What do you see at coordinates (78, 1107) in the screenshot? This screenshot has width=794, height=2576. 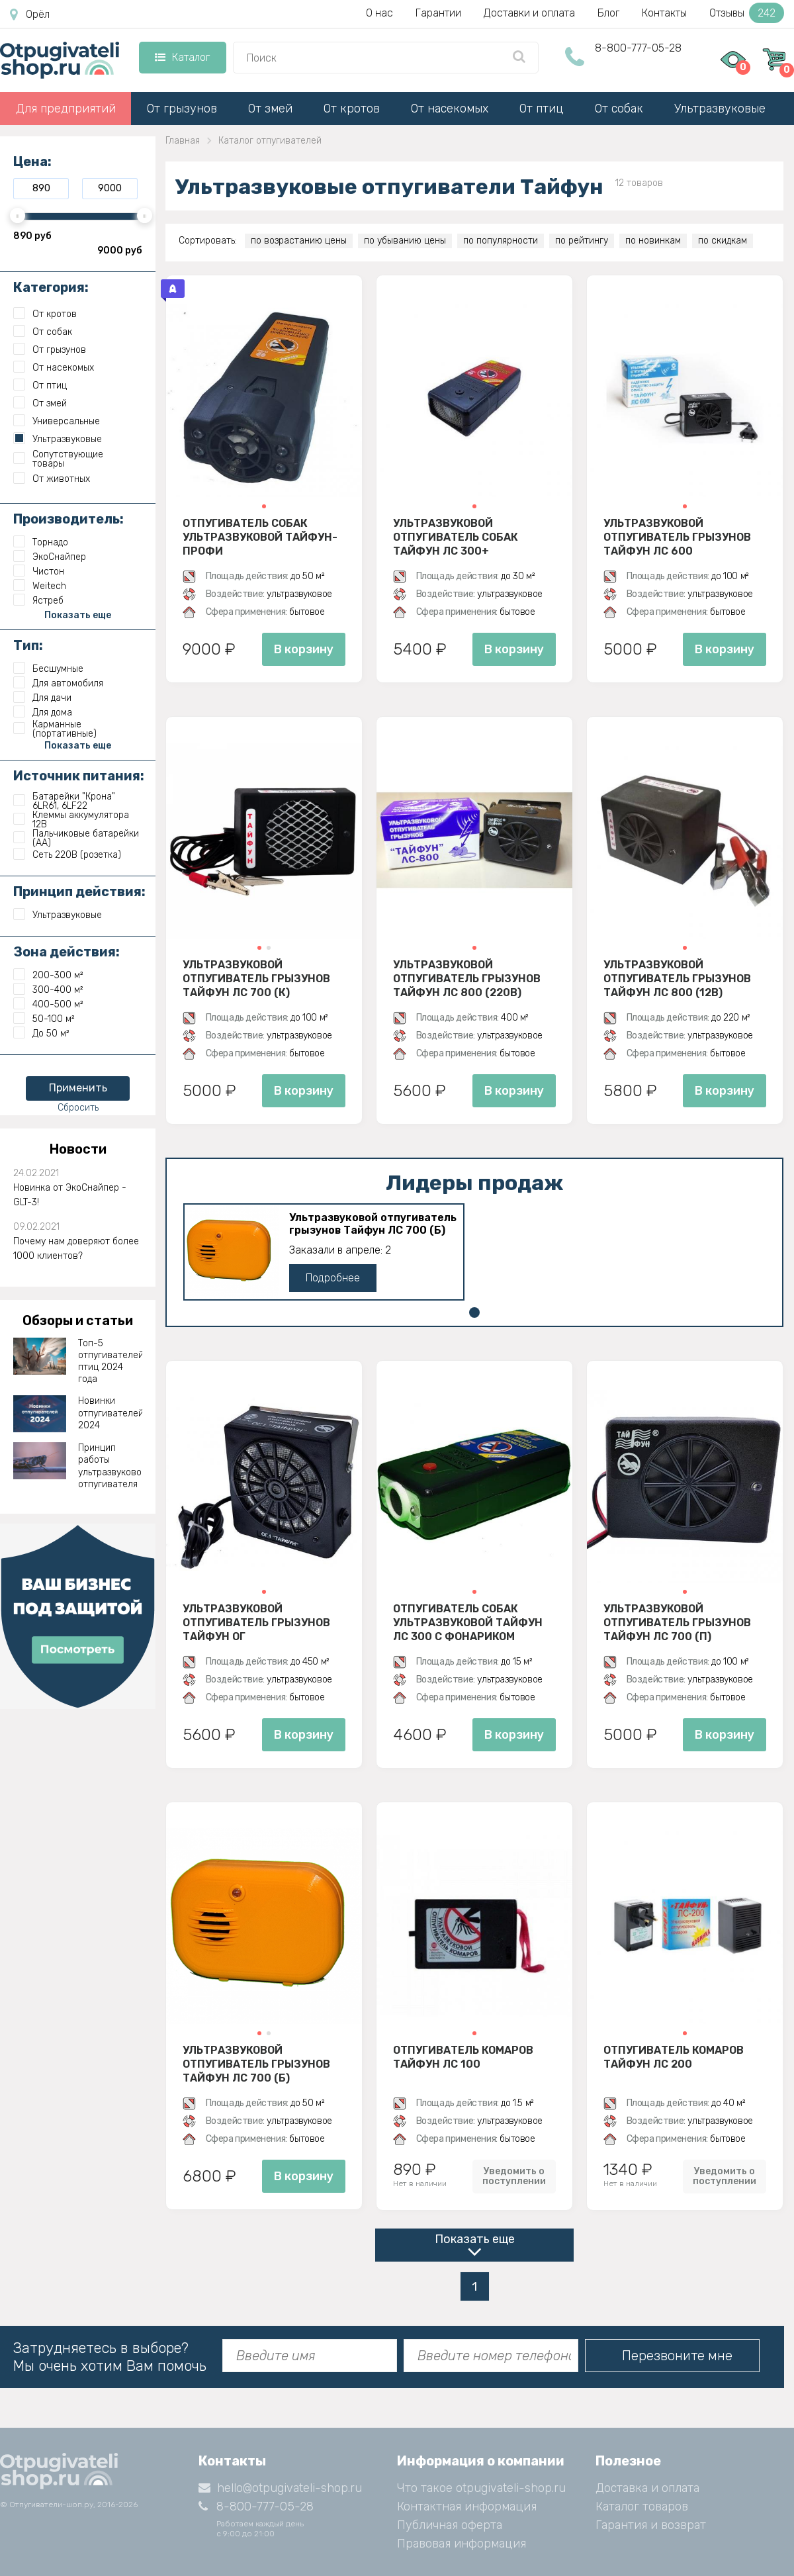 I see `Сбросить` at bounding box center [78, 1107].